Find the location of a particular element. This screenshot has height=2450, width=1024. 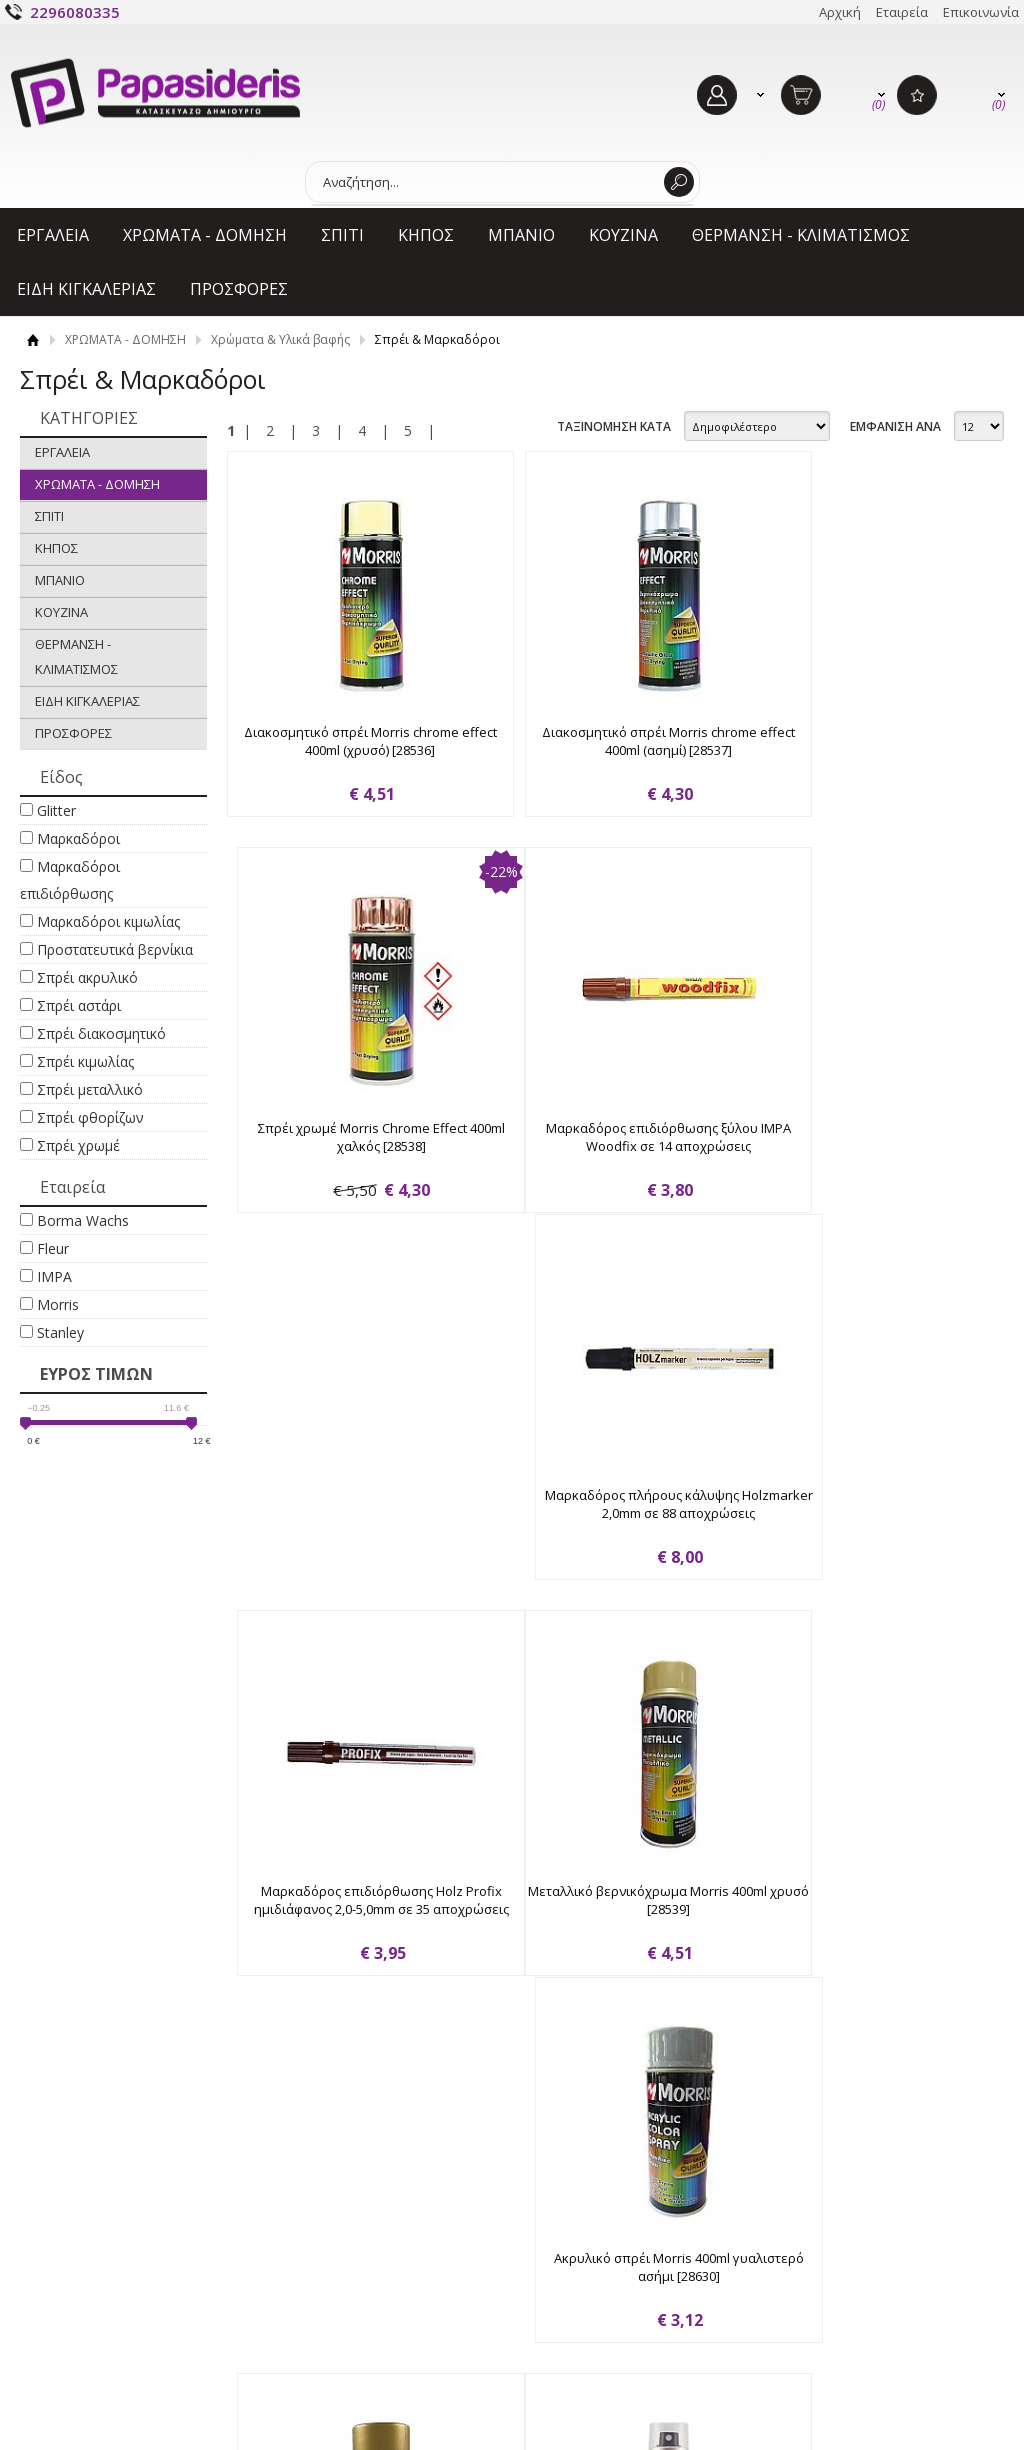

ΕΙΔΗ ΚΙΓΚΑΛΕΡΙΑΣ is located at coordinates (86, 289).